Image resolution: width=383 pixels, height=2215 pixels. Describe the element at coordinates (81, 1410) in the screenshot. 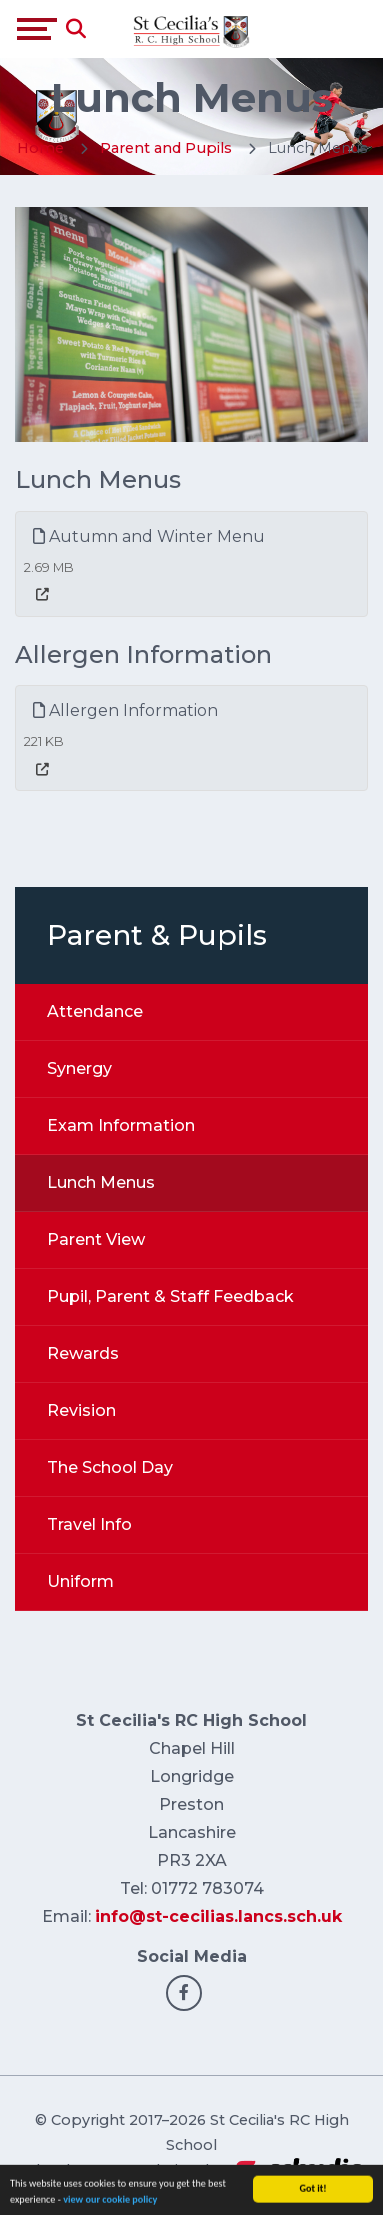

I see `Revision` at that location.